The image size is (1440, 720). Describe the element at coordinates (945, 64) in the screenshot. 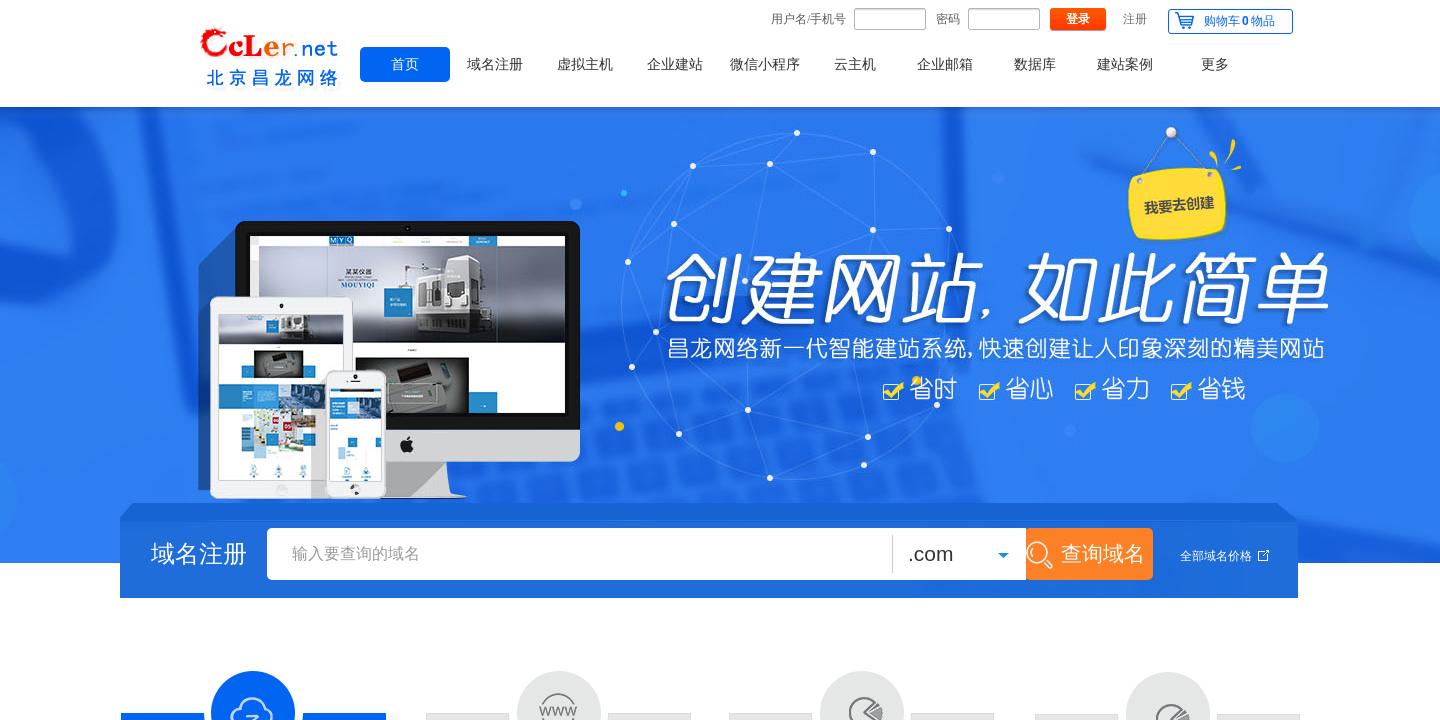

I see `企业邮箱` at that location.